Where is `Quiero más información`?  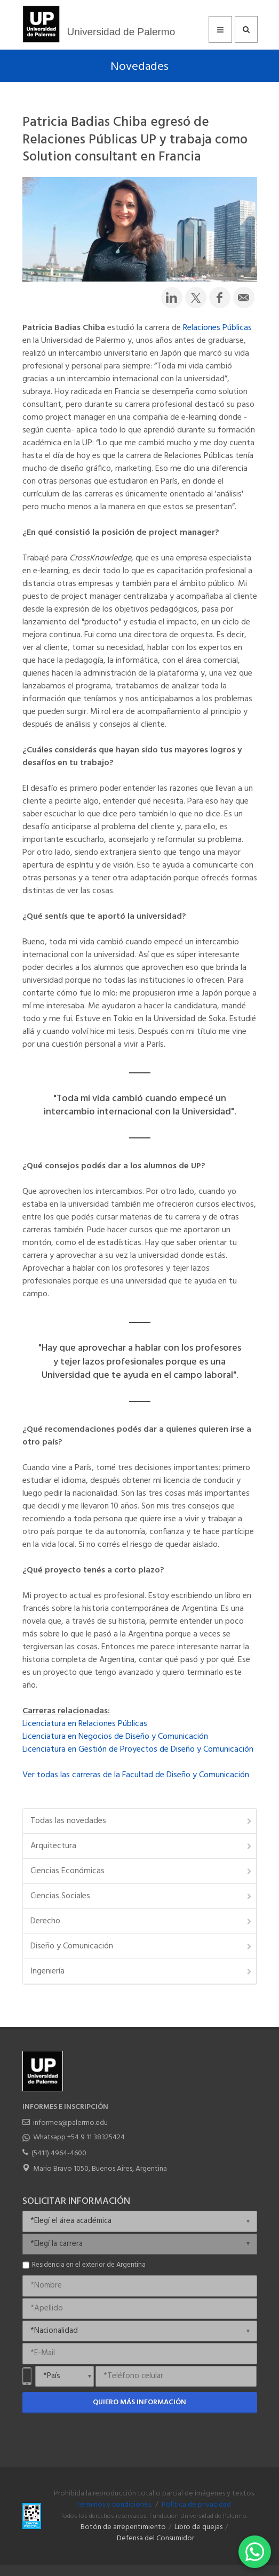
Quiero más información is located at coordinates (139, 2402).